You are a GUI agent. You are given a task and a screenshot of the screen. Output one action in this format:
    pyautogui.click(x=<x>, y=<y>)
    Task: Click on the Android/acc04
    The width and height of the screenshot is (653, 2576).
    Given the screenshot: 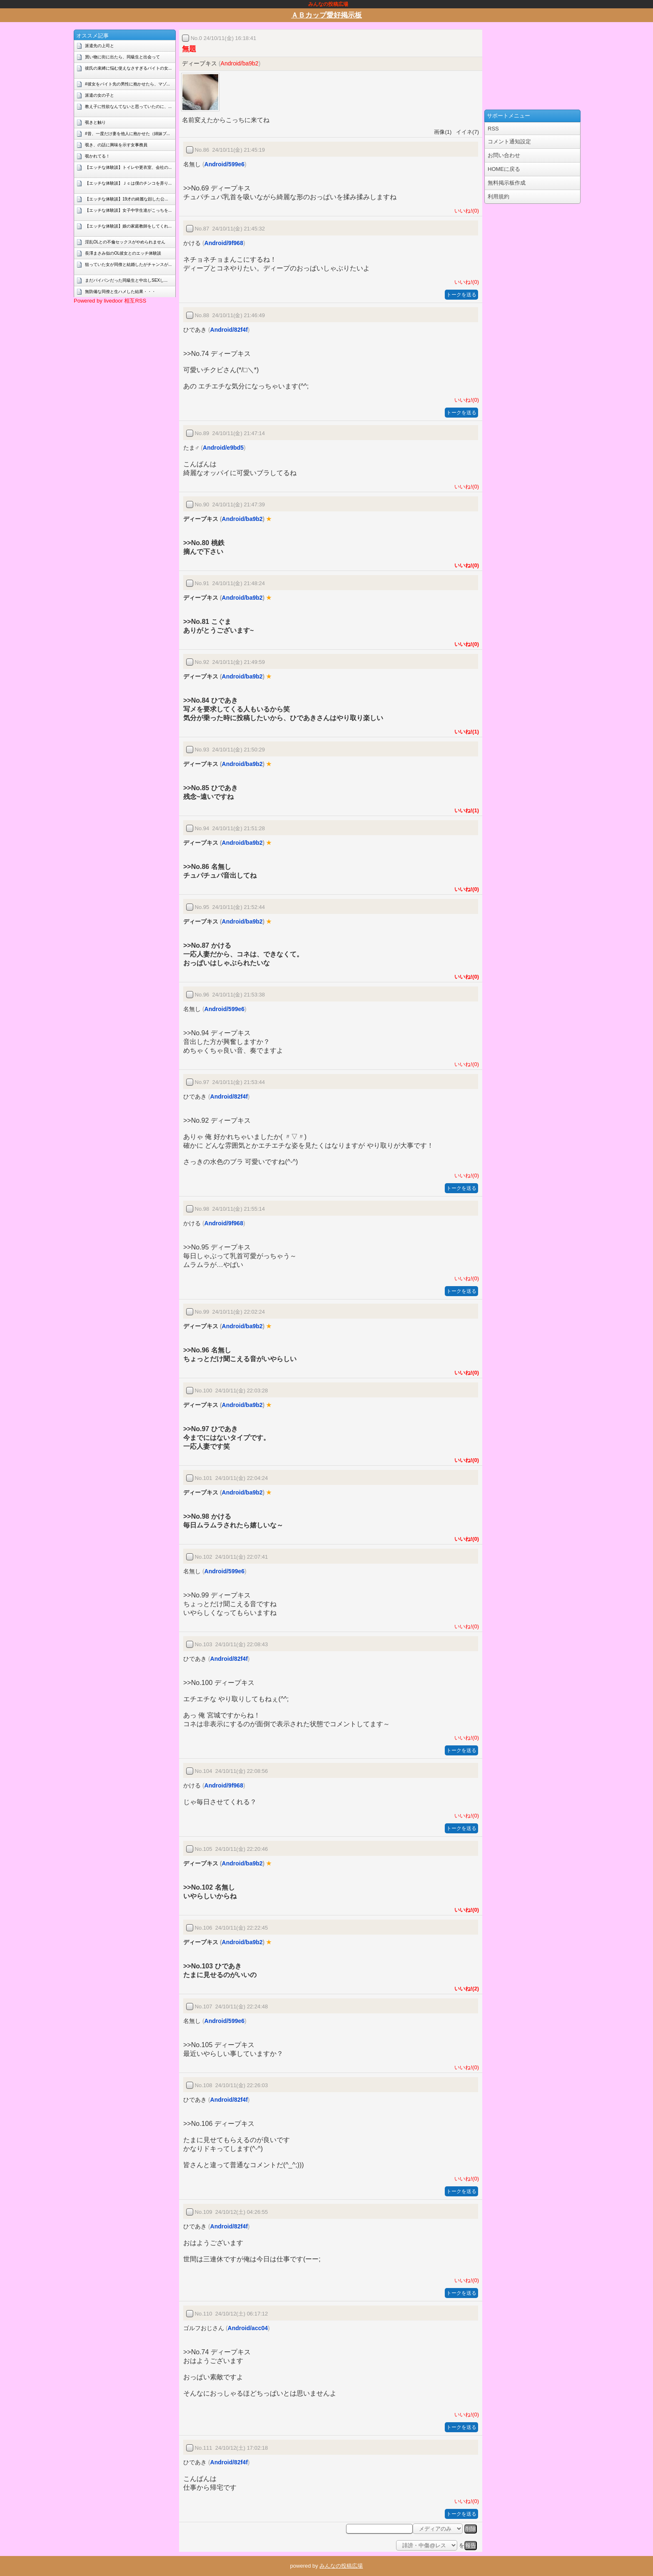 What is the action you would take?
    pyautogui.click(x=248, y=2328)
    